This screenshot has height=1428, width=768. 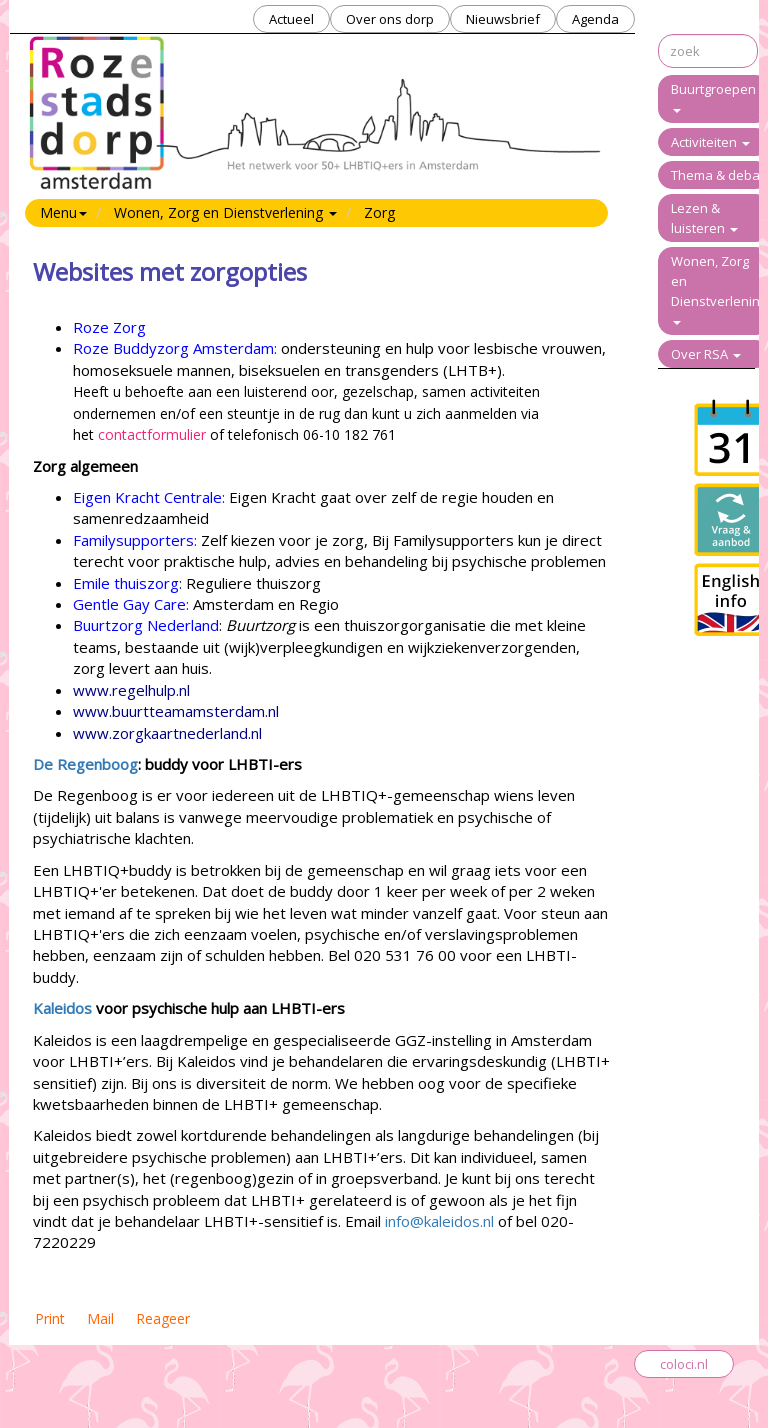 I want to click on Wonen, Zorg en Dienstverlening [button], so click(x=225, y=212).